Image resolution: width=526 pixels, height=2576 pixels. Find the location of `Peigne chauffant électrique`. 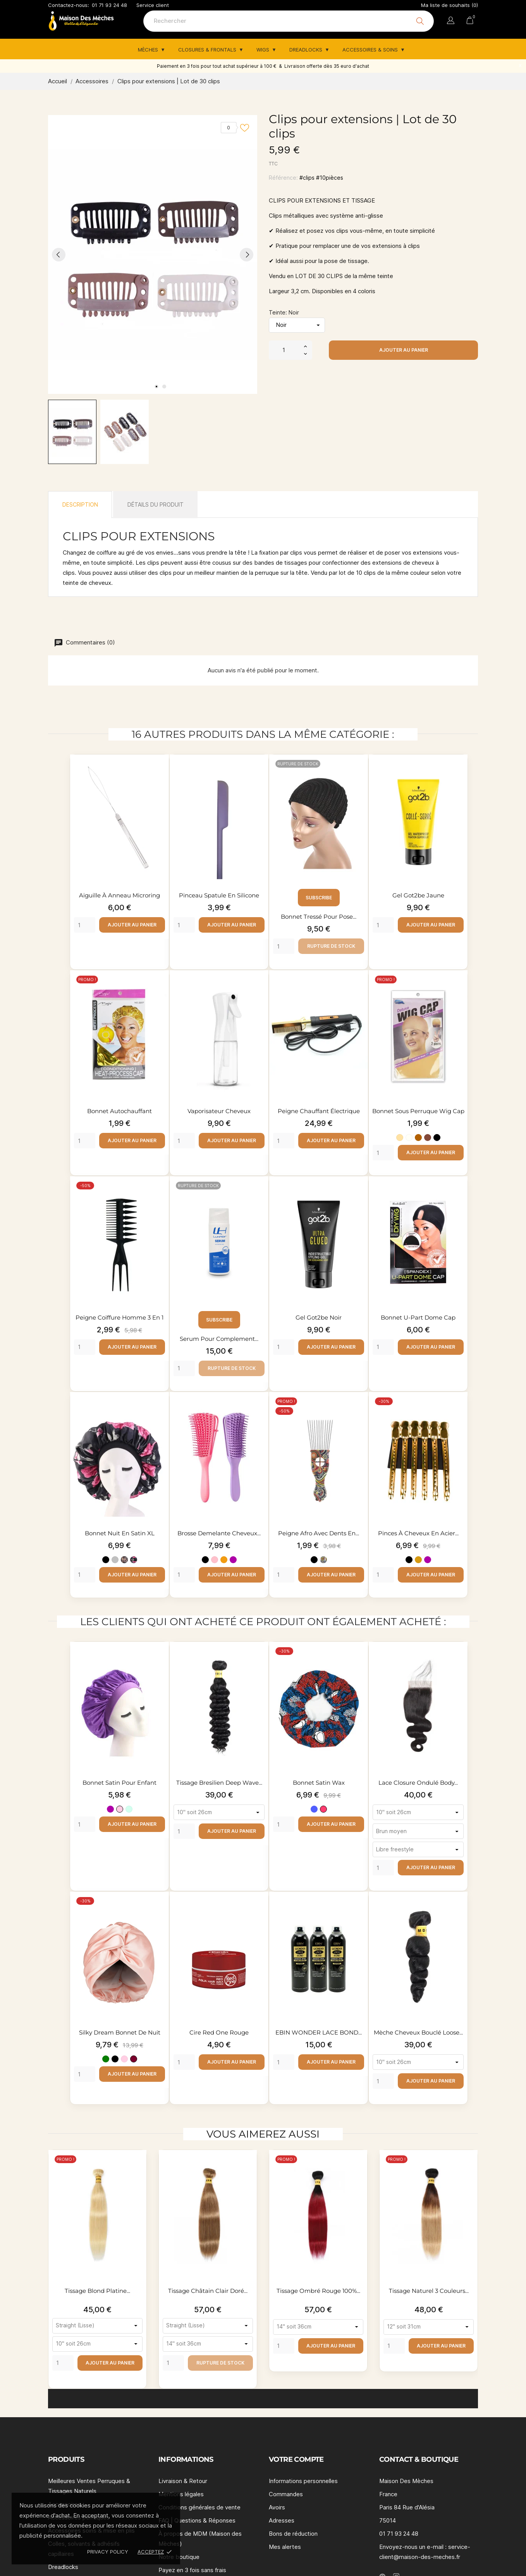

Peigne chauffant électrique is located at coordinates (319, 1111).